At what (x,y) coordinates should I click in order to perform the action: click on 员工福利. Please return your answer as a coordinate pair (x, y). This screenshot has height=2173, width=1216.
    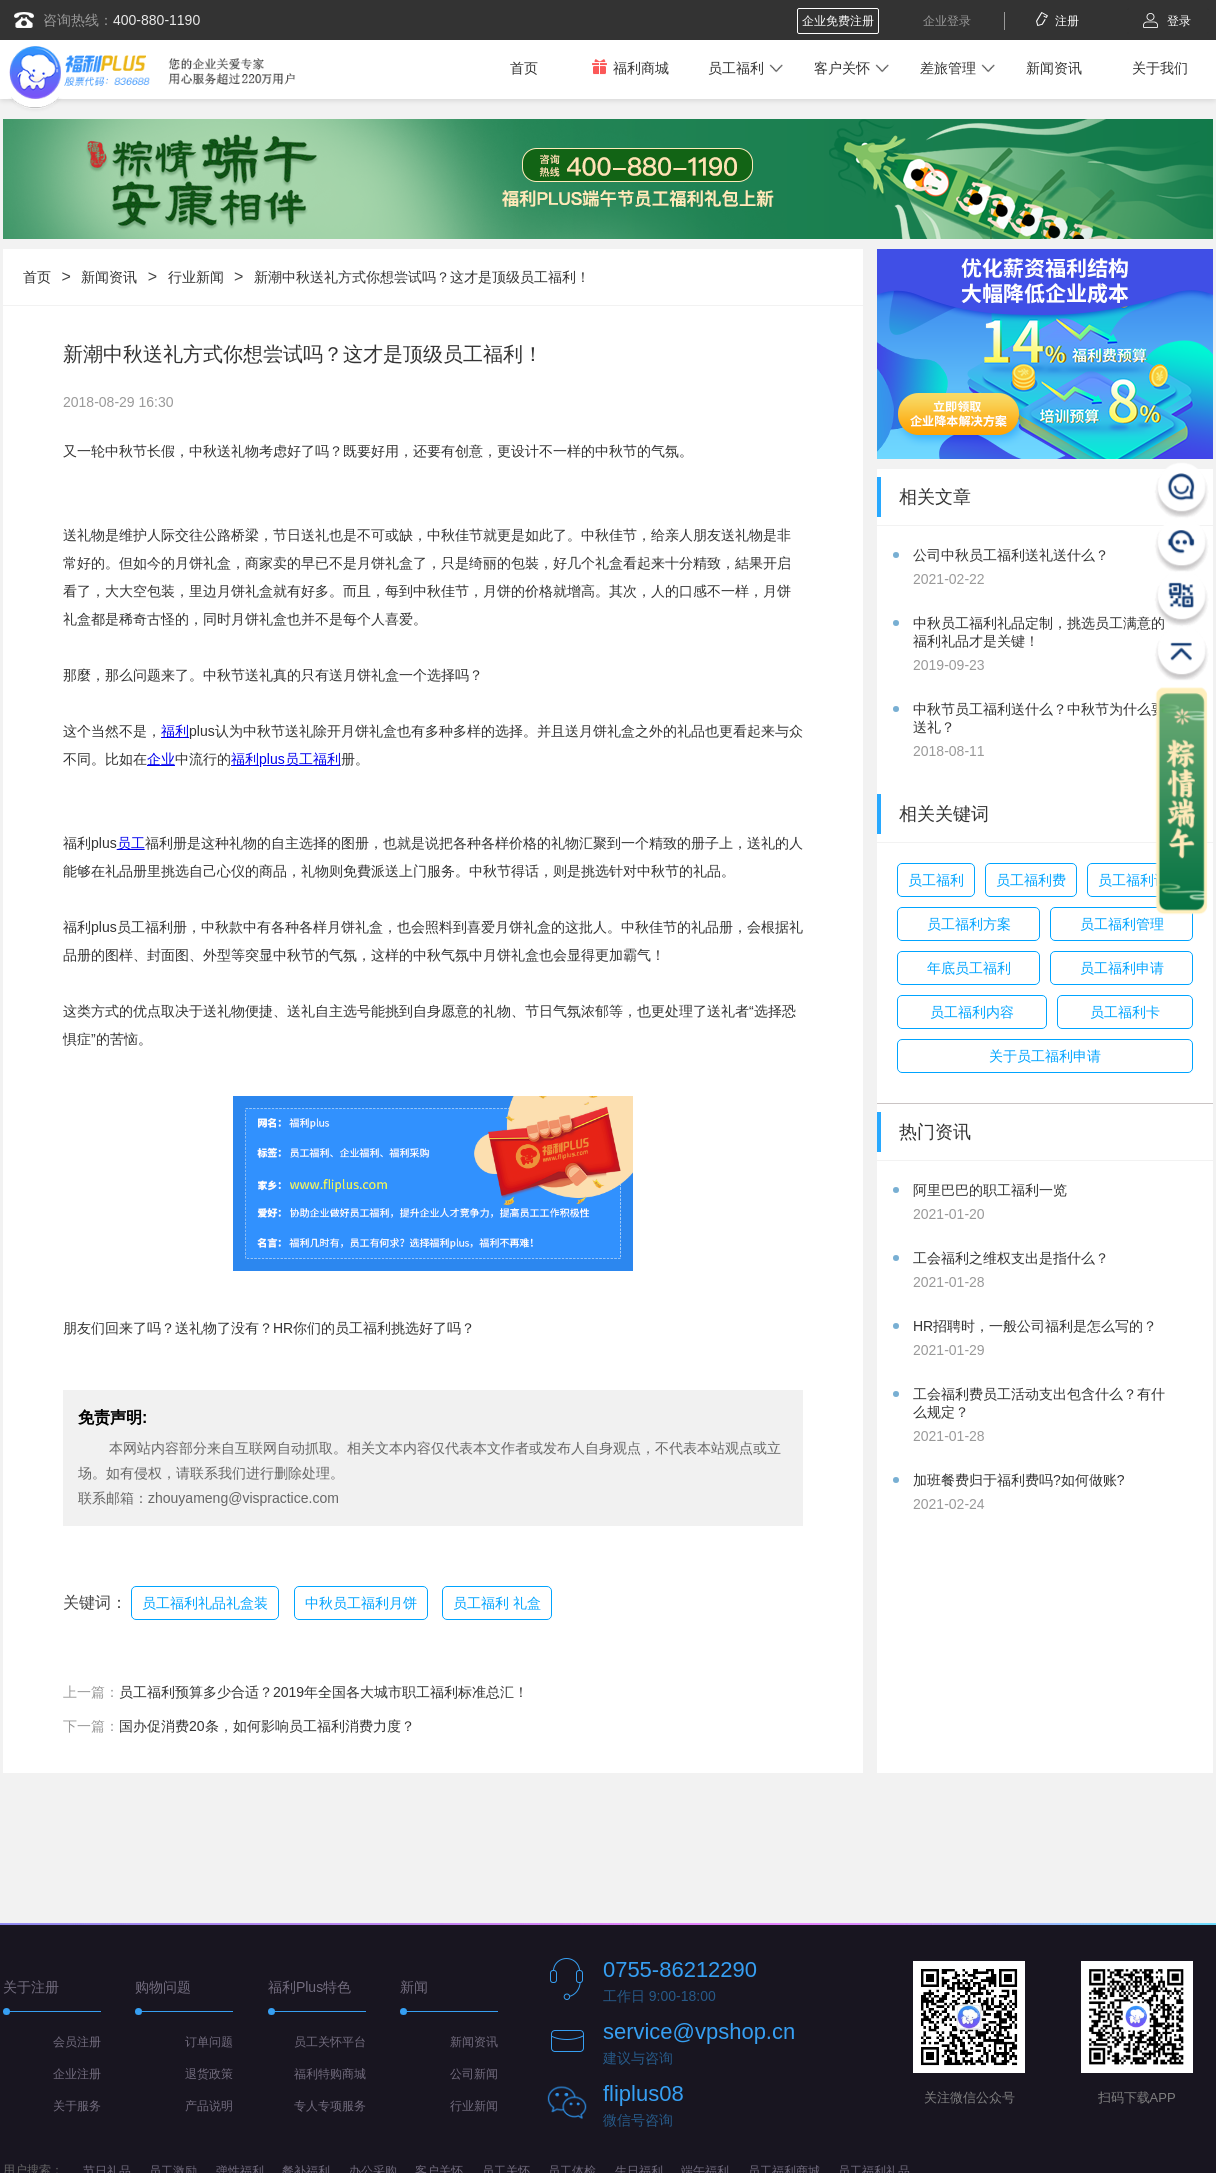
    Looking at the image, I should click on (736, 68).